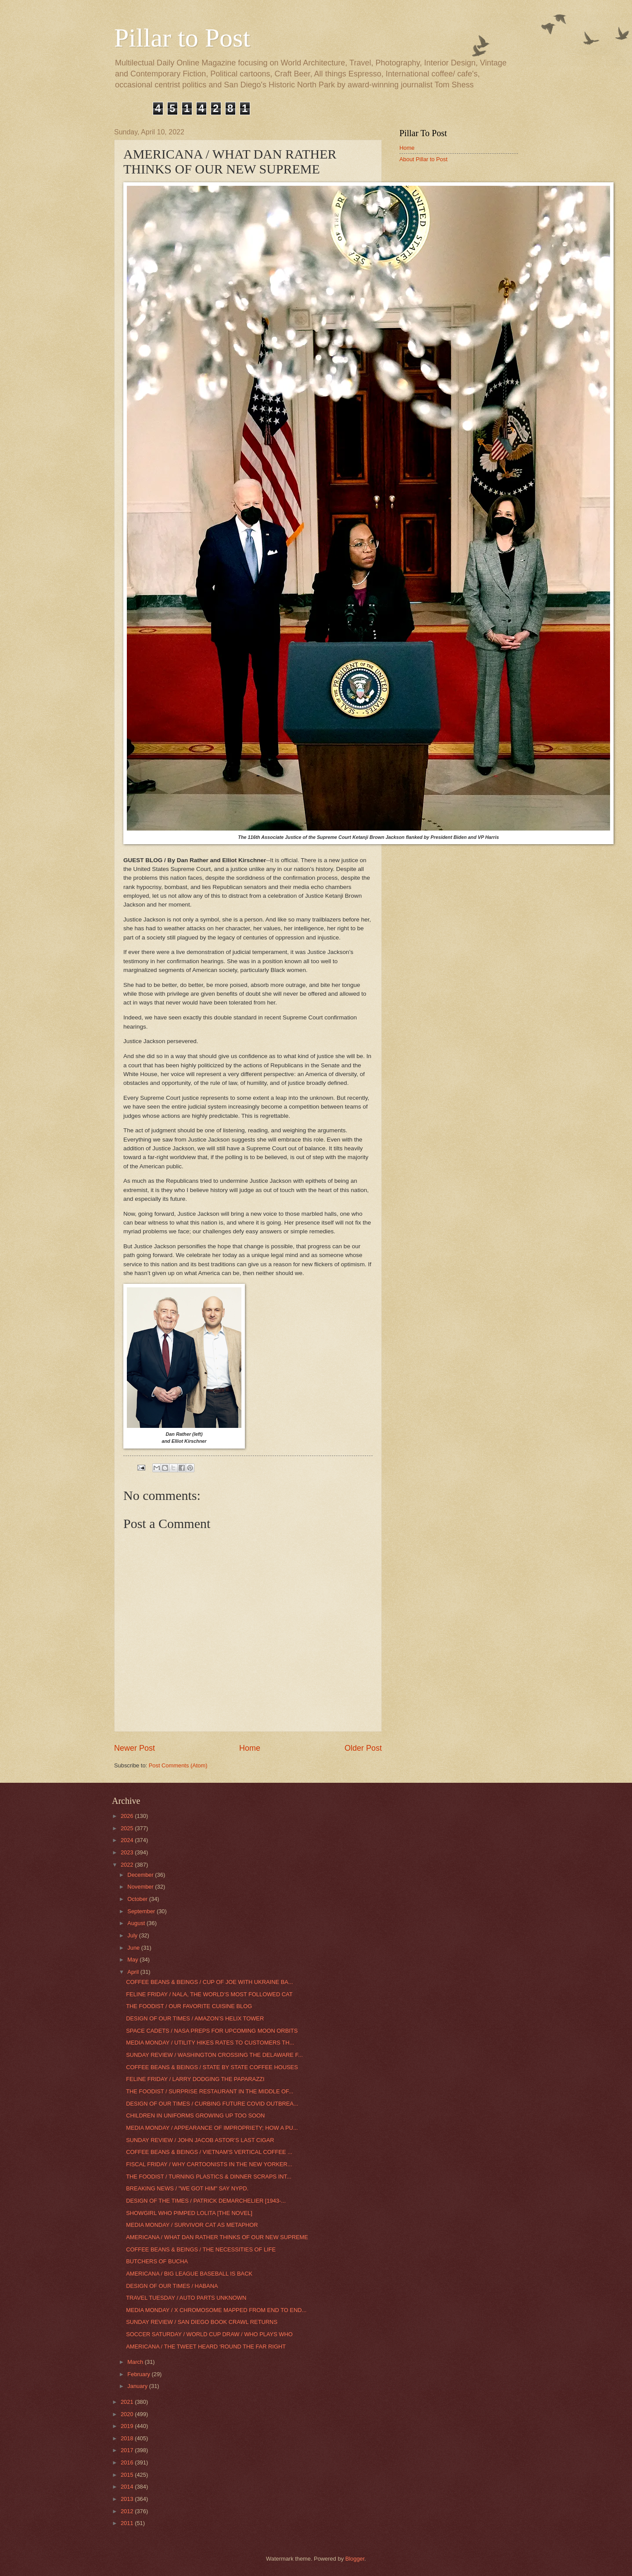 The height and width of the screenshot is (2576, 632). Describe the element at coordinates (208, 2176) in the screenshot. I see `THE FOODIST / TURNING PLASTICS & DINNER SCRAPS INT...` at that location.